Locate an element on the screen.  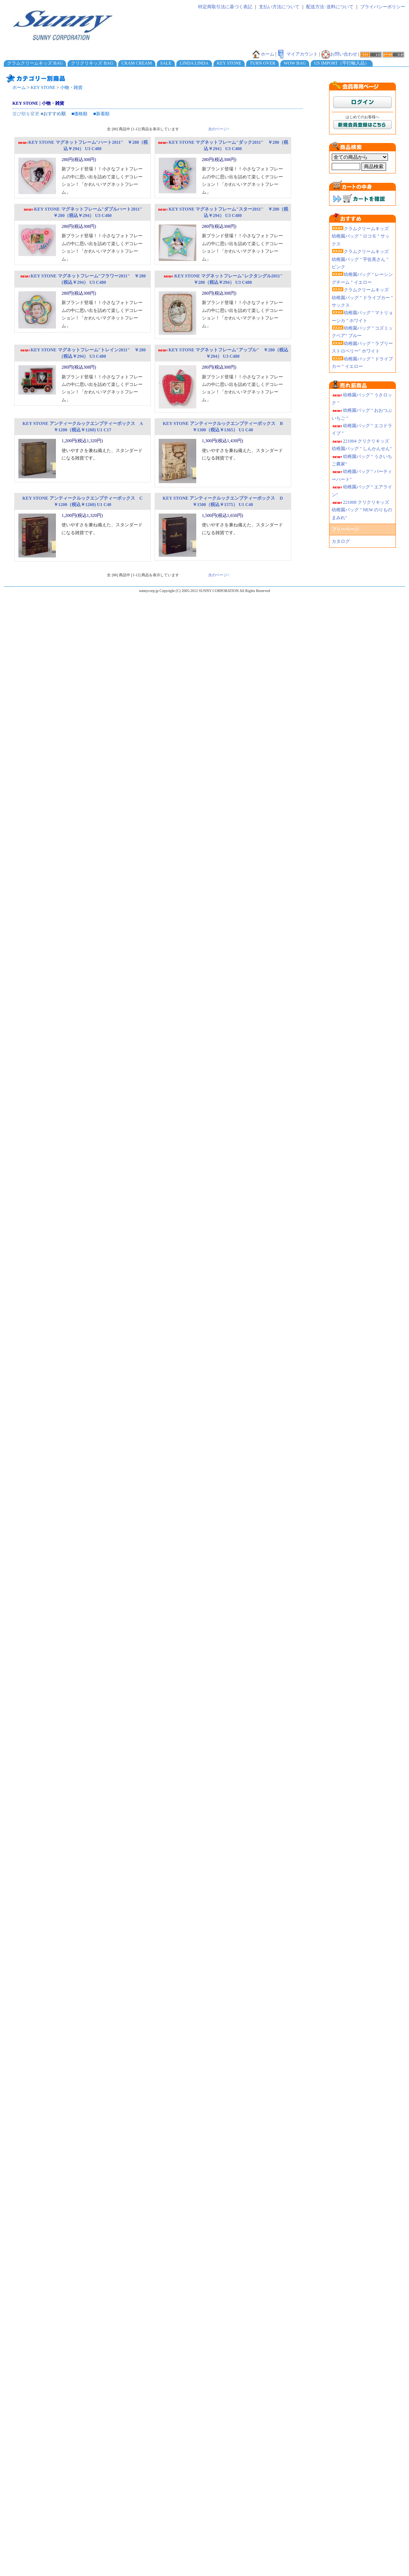
ホーム is located at coordinates (263, 54).